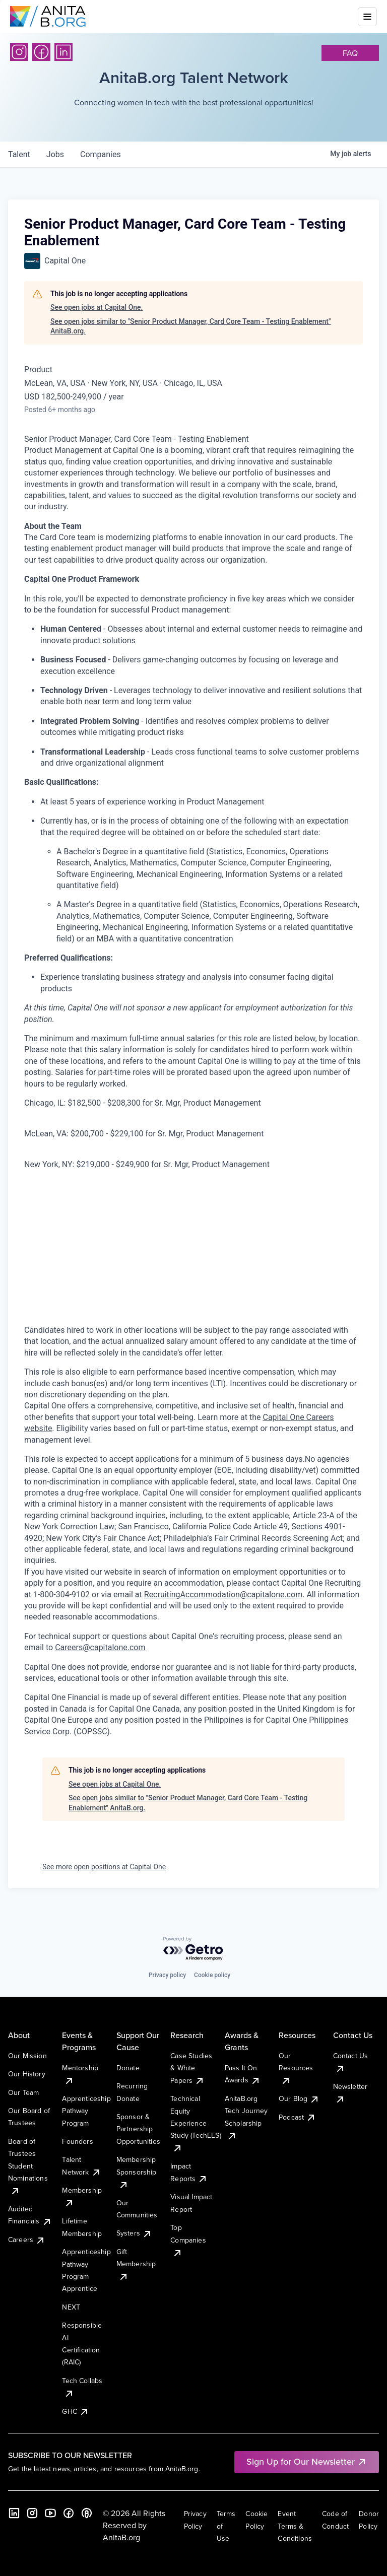 This screenshot has width=387, height=2576. I want to click on See open jobs similar to "Senior Product Manager, Card Core Team - Testing Enablement" AnitaB.org., so click(190, 326).